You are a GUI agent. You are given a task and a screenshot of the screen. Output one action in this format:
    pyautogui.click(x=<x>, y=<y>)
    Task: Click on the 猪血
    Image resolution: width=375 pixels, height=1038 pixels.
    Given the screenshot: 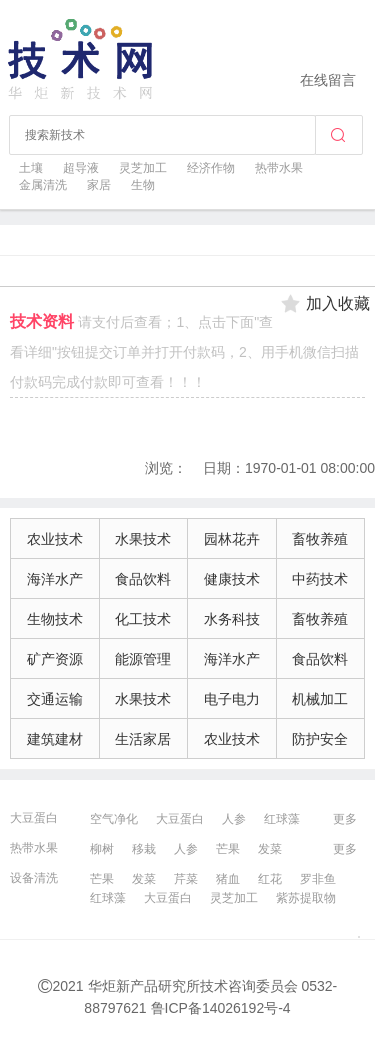 What is the action you would take?
    pyautogui.click(x=228, y=879)
    